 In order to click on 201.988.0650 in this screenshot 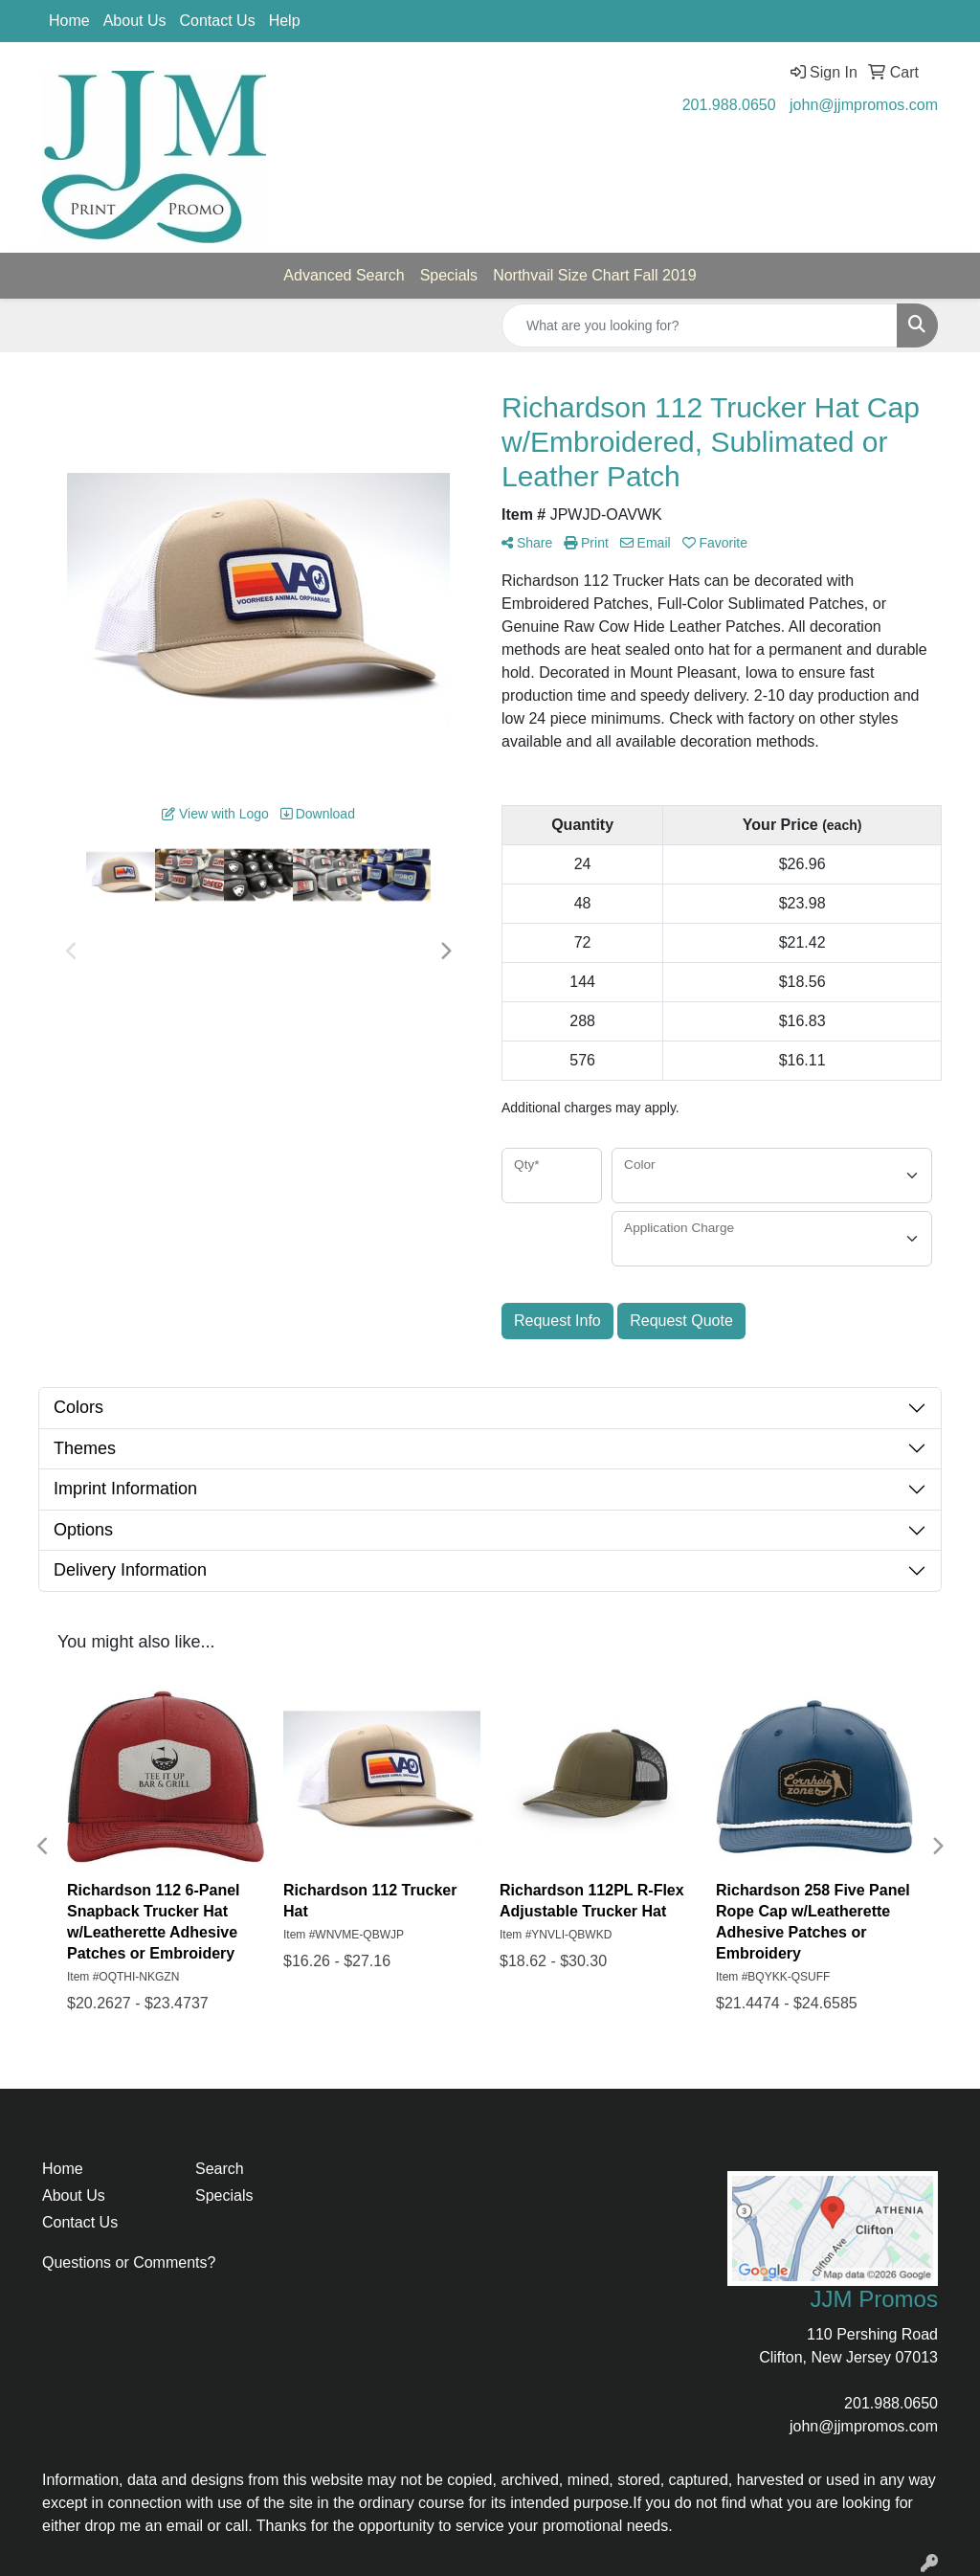, I will do `click(729, 105)`.